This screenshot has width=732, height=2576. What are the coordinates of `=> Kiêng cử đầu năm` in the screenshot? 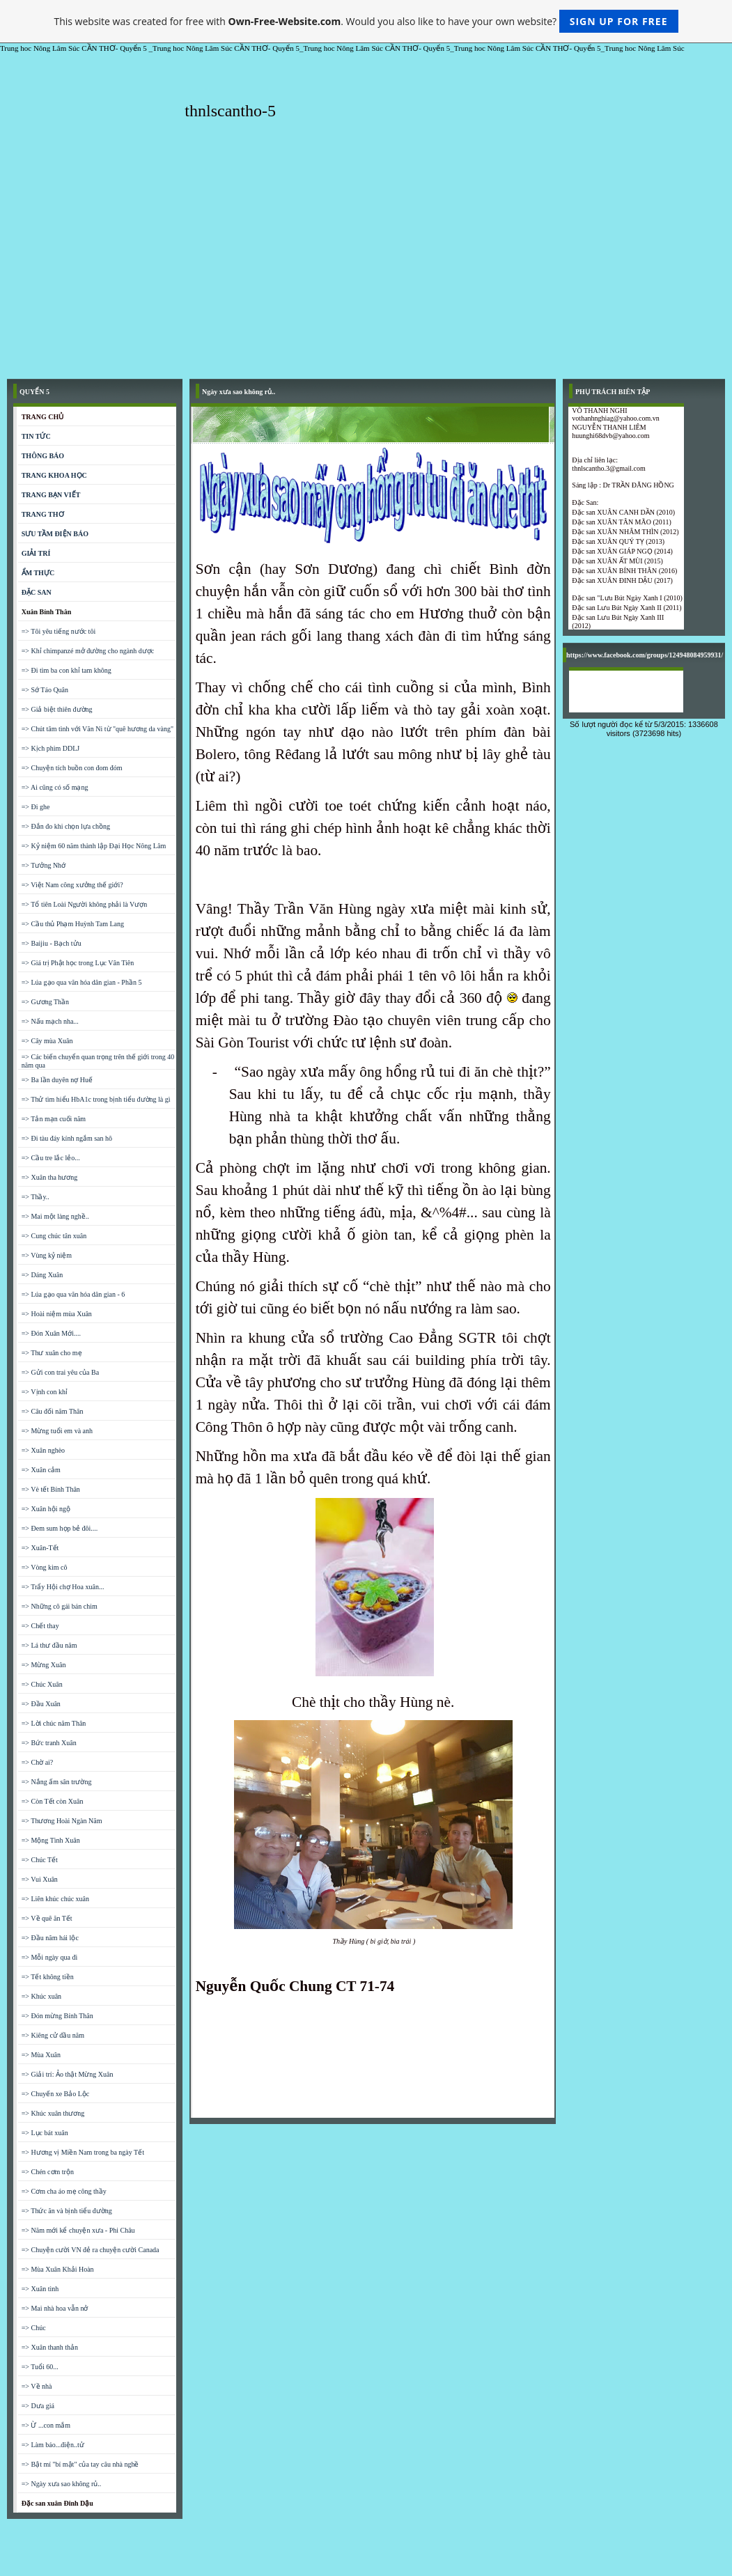 It's located at (53, 2035).